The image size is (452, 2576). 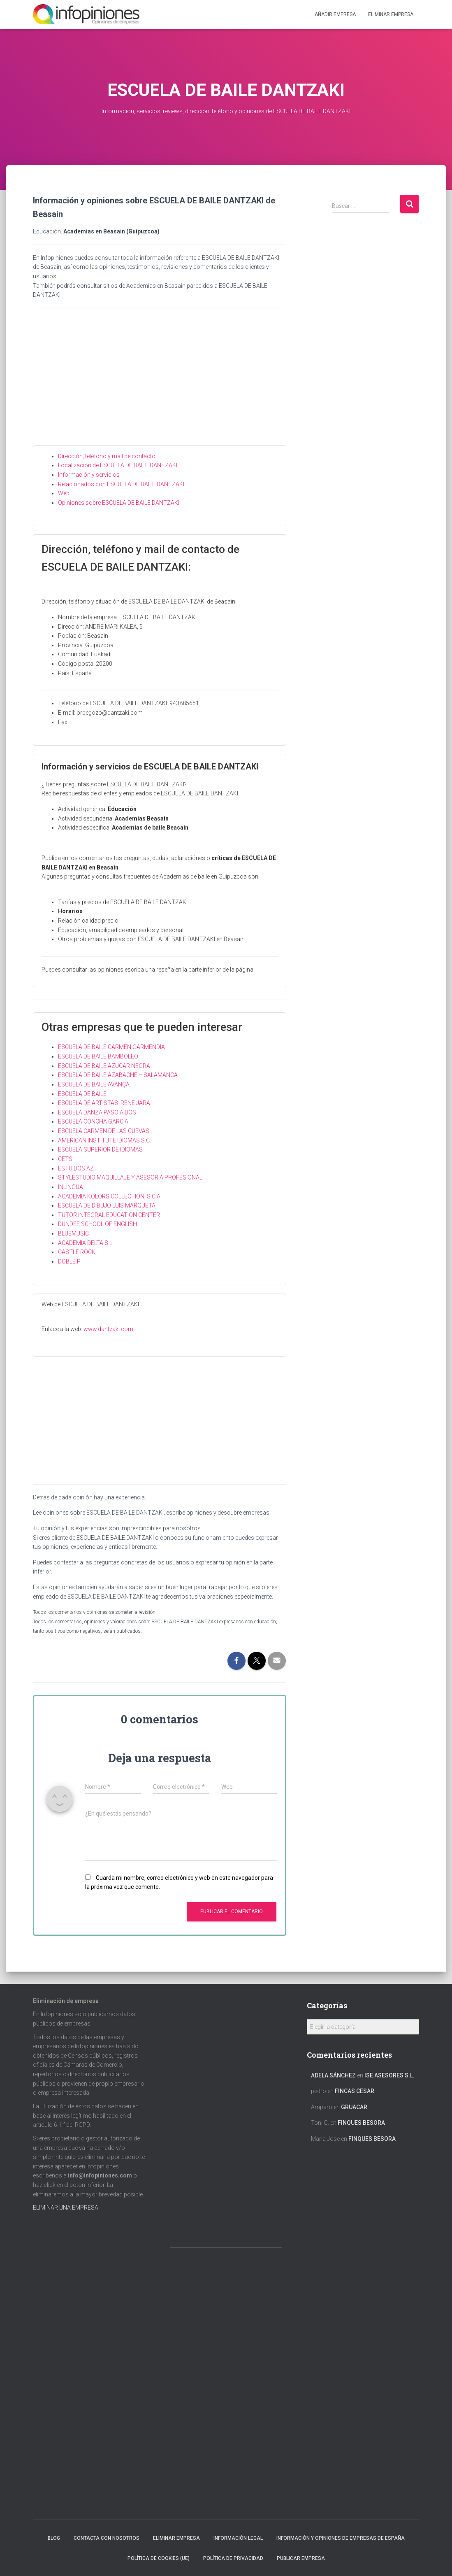 I want to click on BLUEMUSIC, so click(x=73, y=1233).